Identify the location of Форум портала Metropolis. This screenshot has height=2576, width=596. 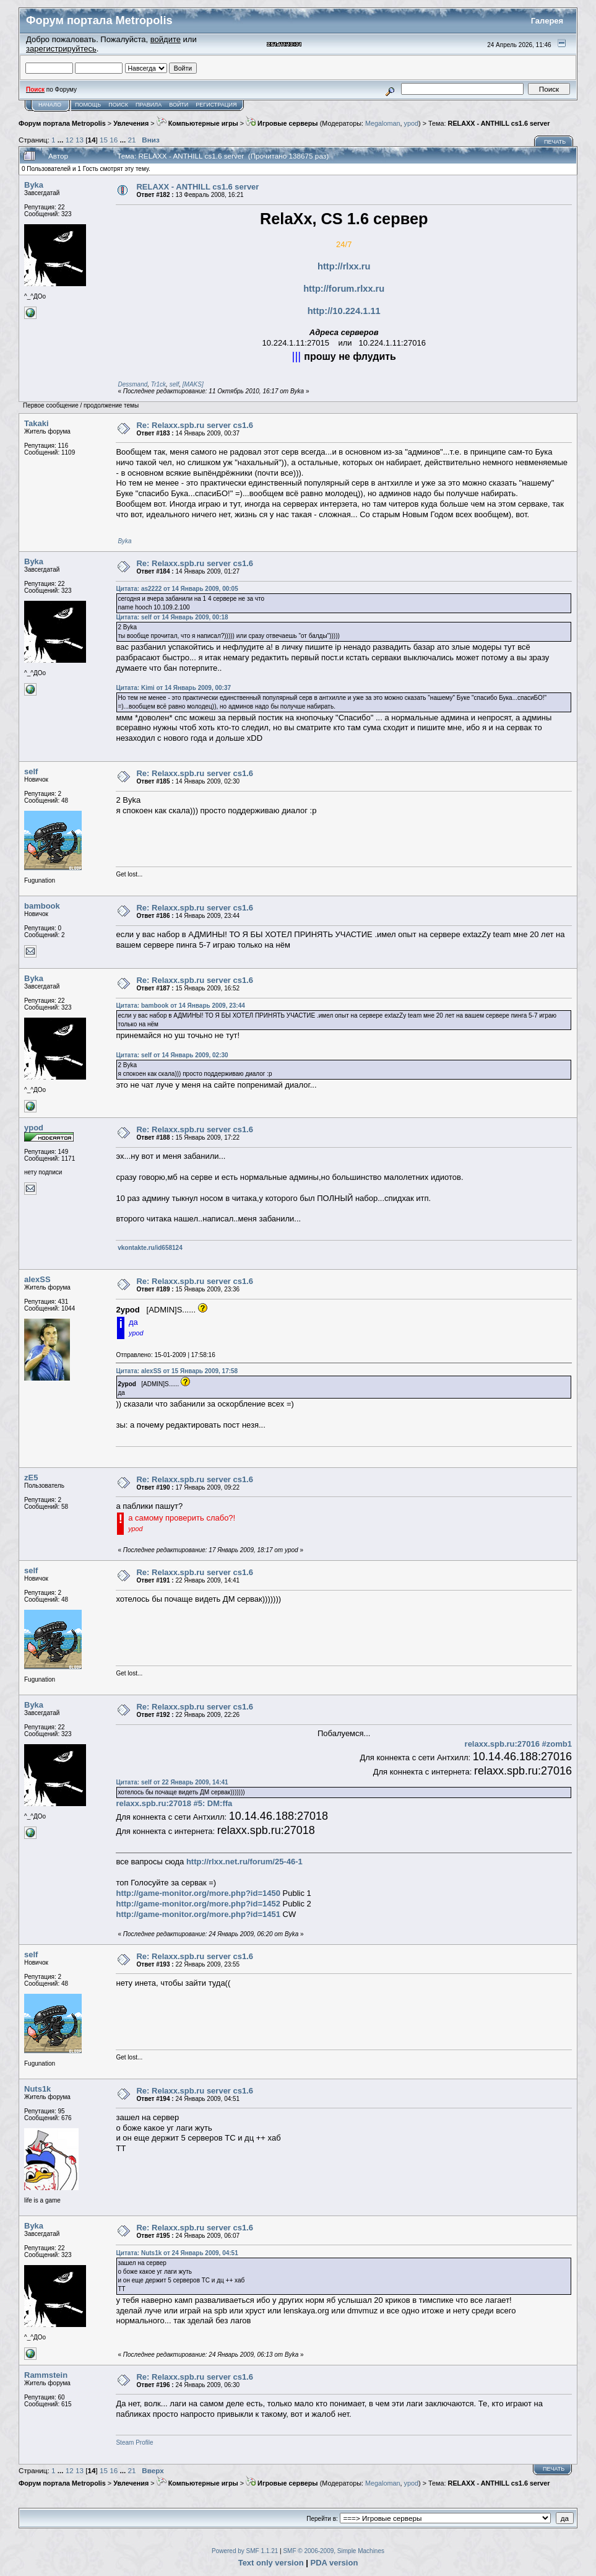
(62, 123).